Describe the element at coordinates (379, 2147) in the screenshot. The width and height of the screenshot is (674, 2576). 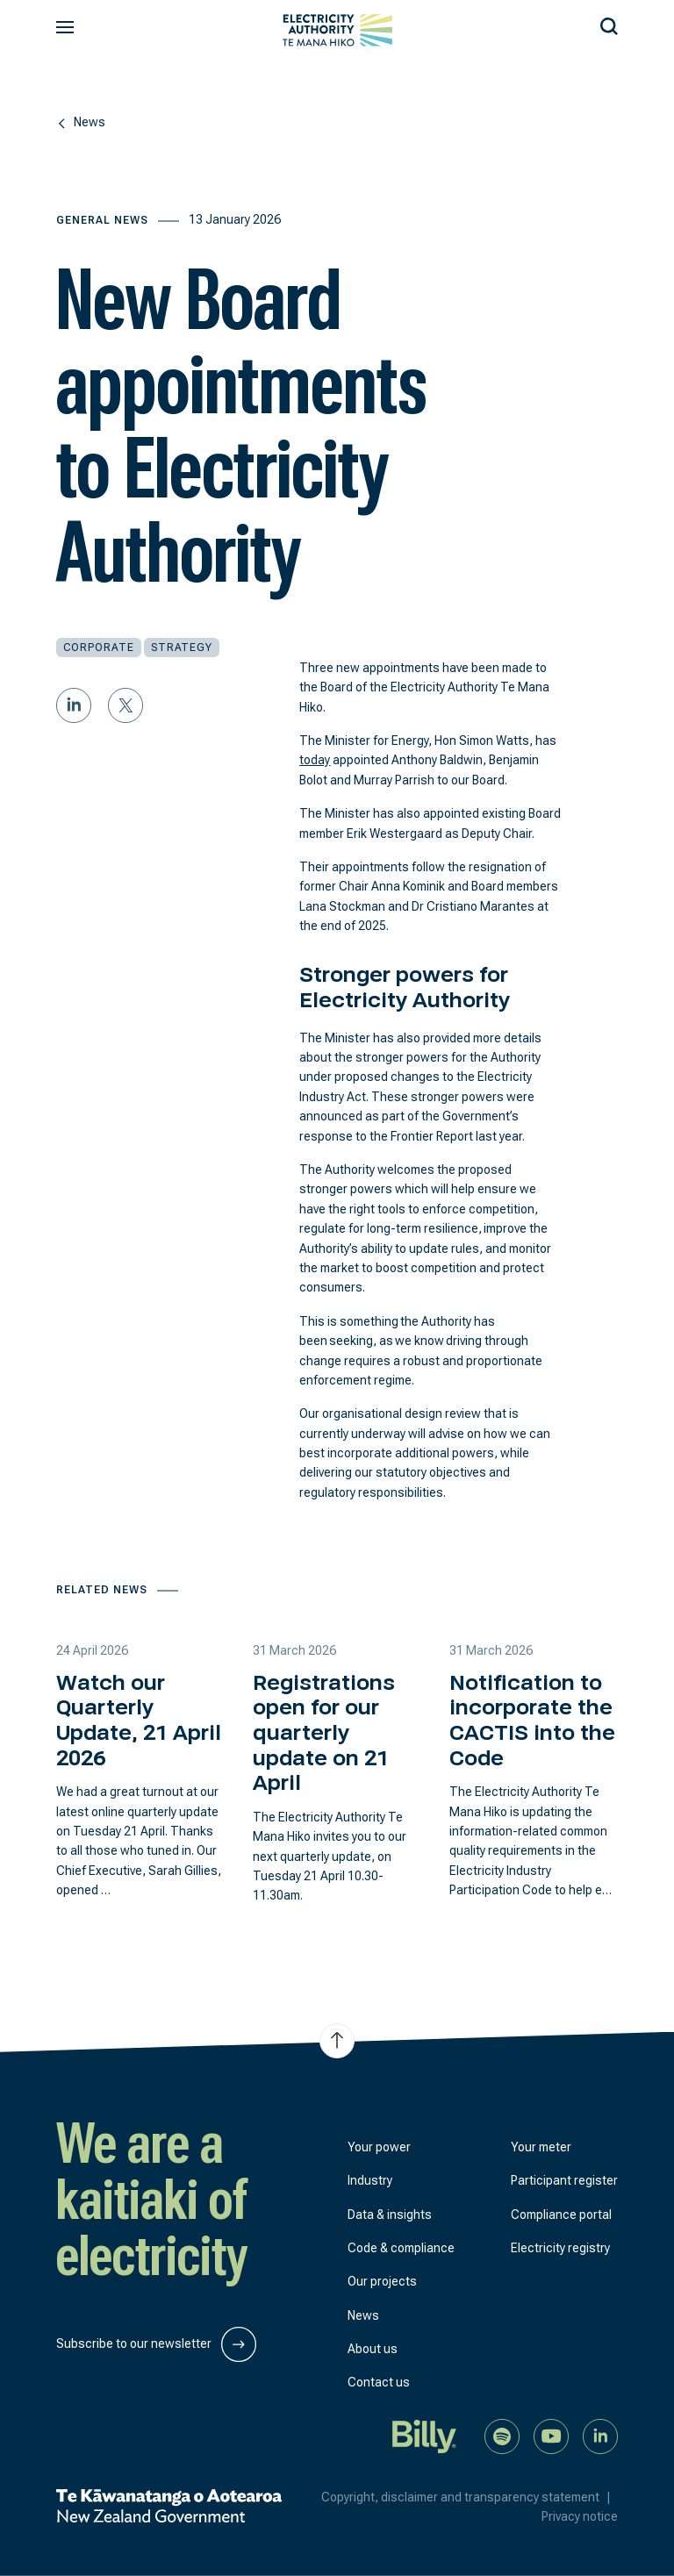
I see `Your power` at that location.